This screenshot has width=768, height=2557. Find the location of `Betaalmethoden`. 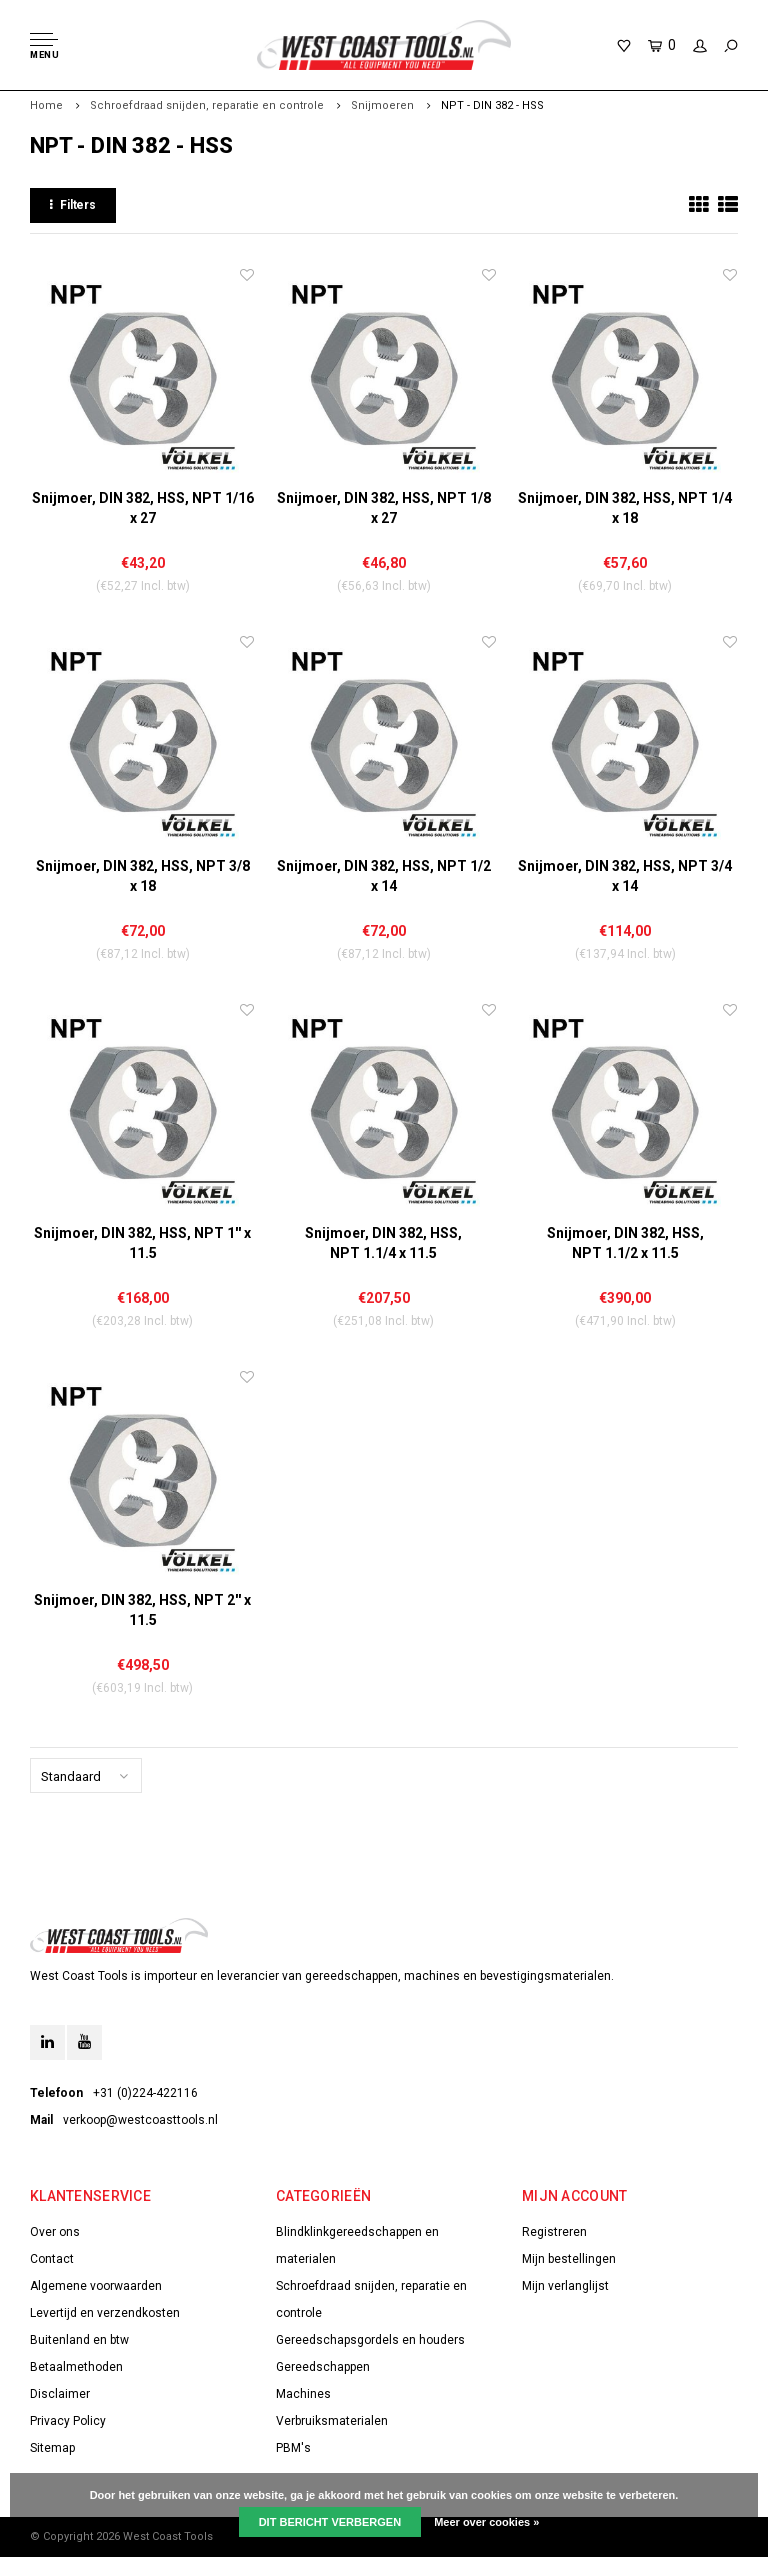

Betaalmethoden is located at coordinates (76, 2367).